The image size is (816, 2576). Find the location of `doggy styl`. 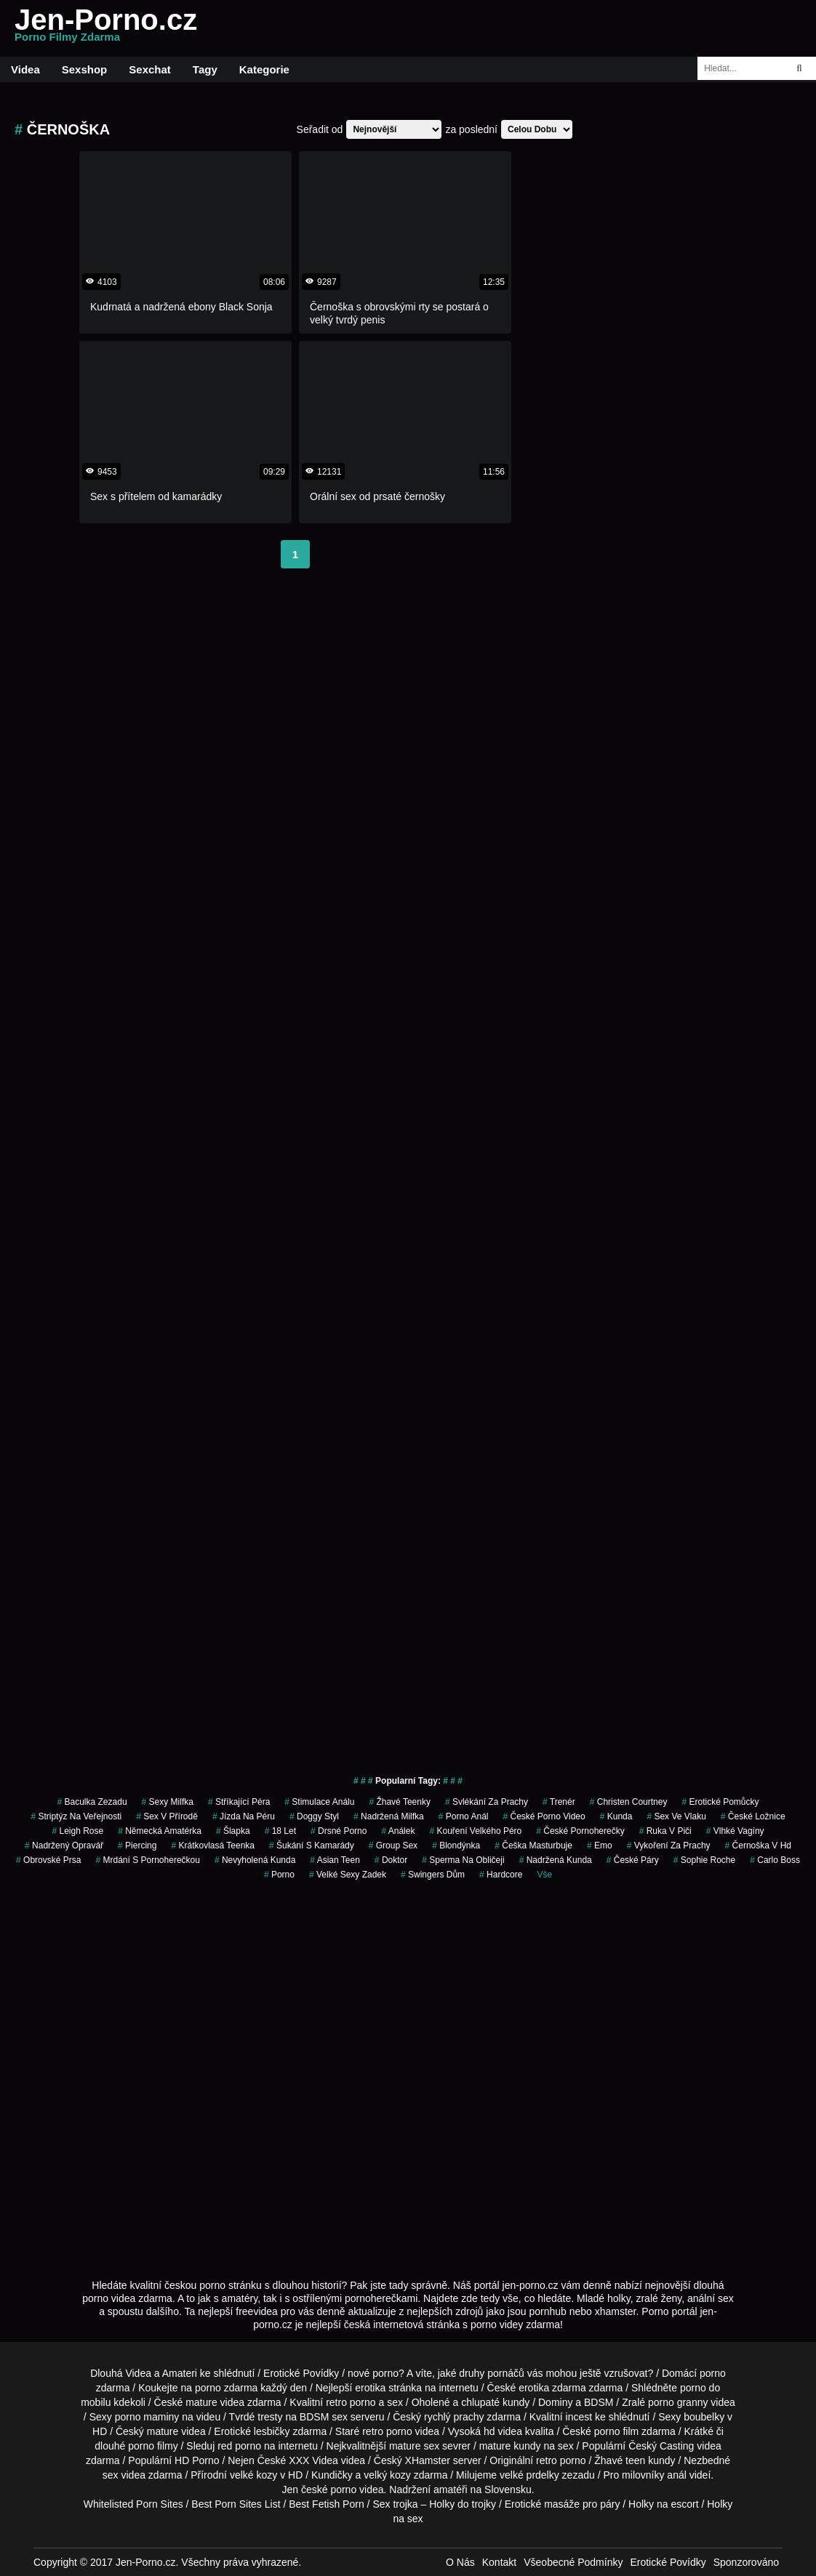

doggy styl is located at coordinates (314, 1816).